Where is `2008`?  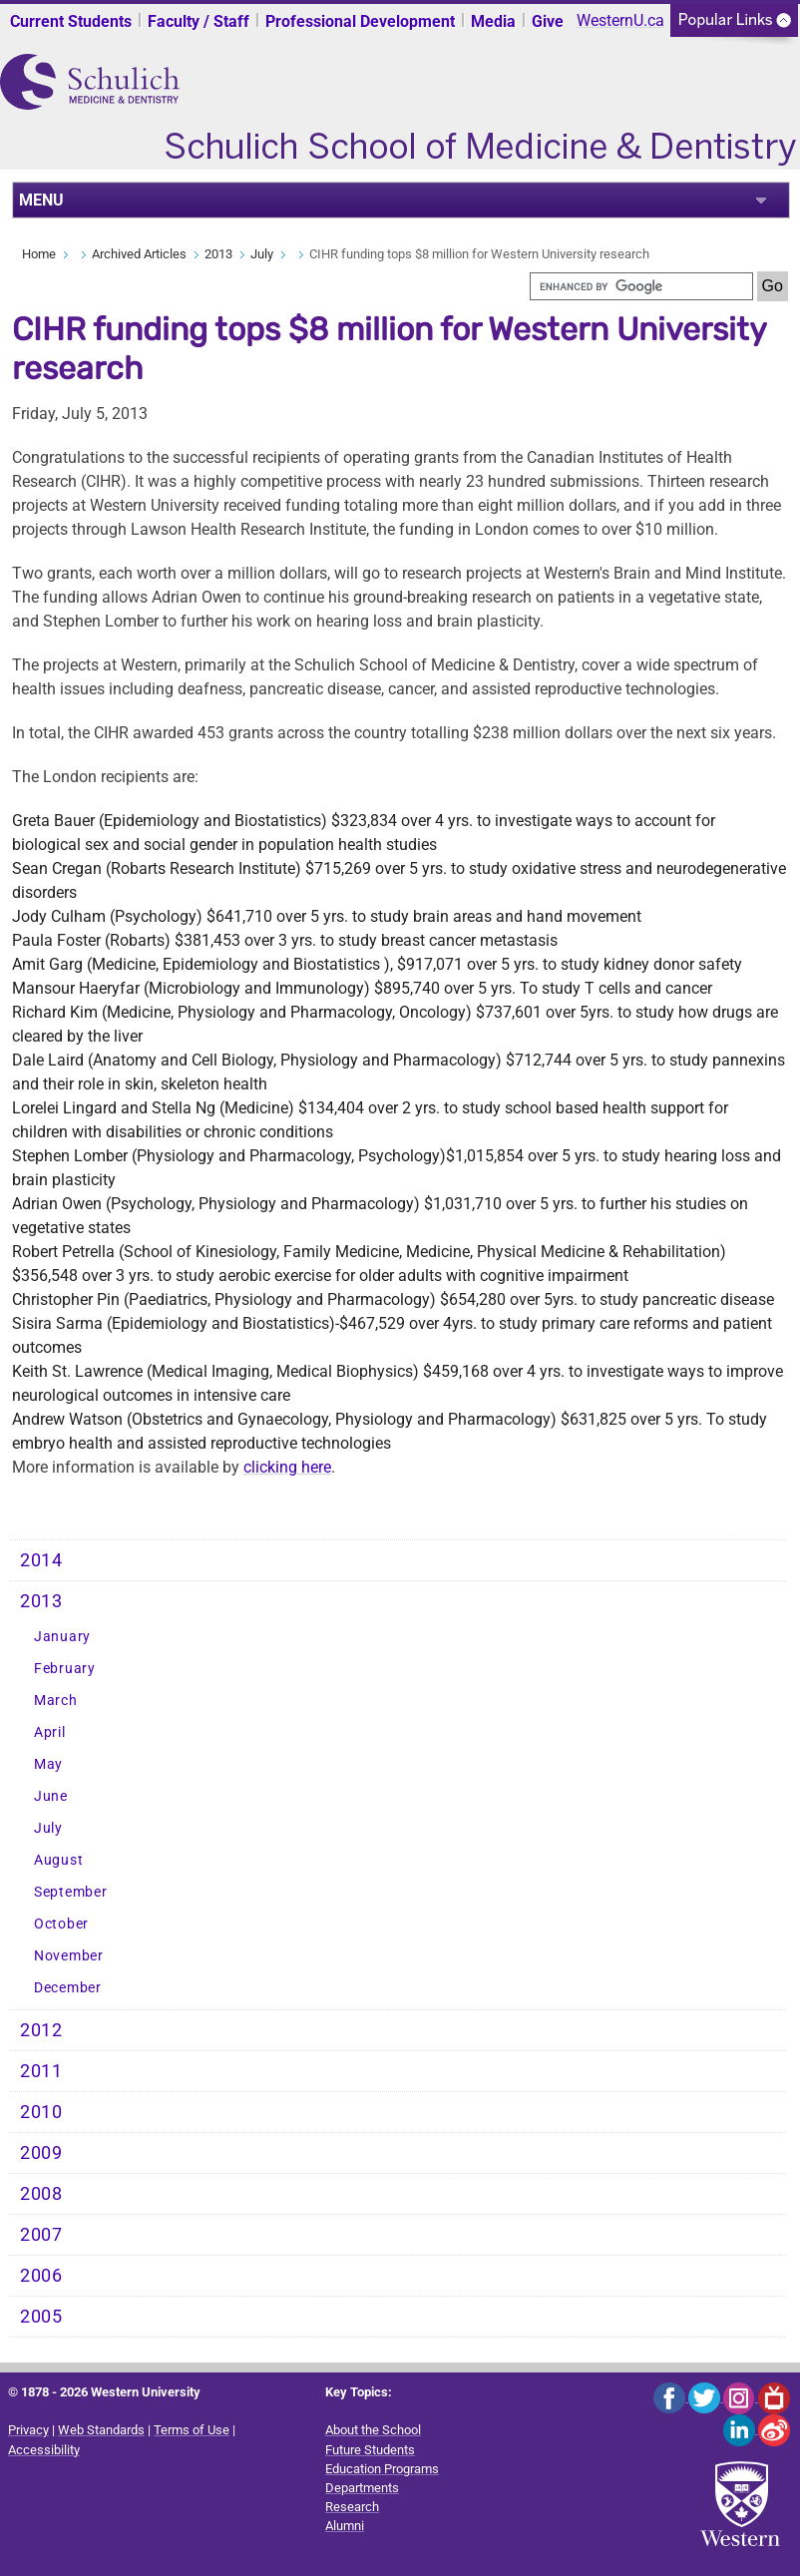
2008 is located at coordinates (41, 2194).